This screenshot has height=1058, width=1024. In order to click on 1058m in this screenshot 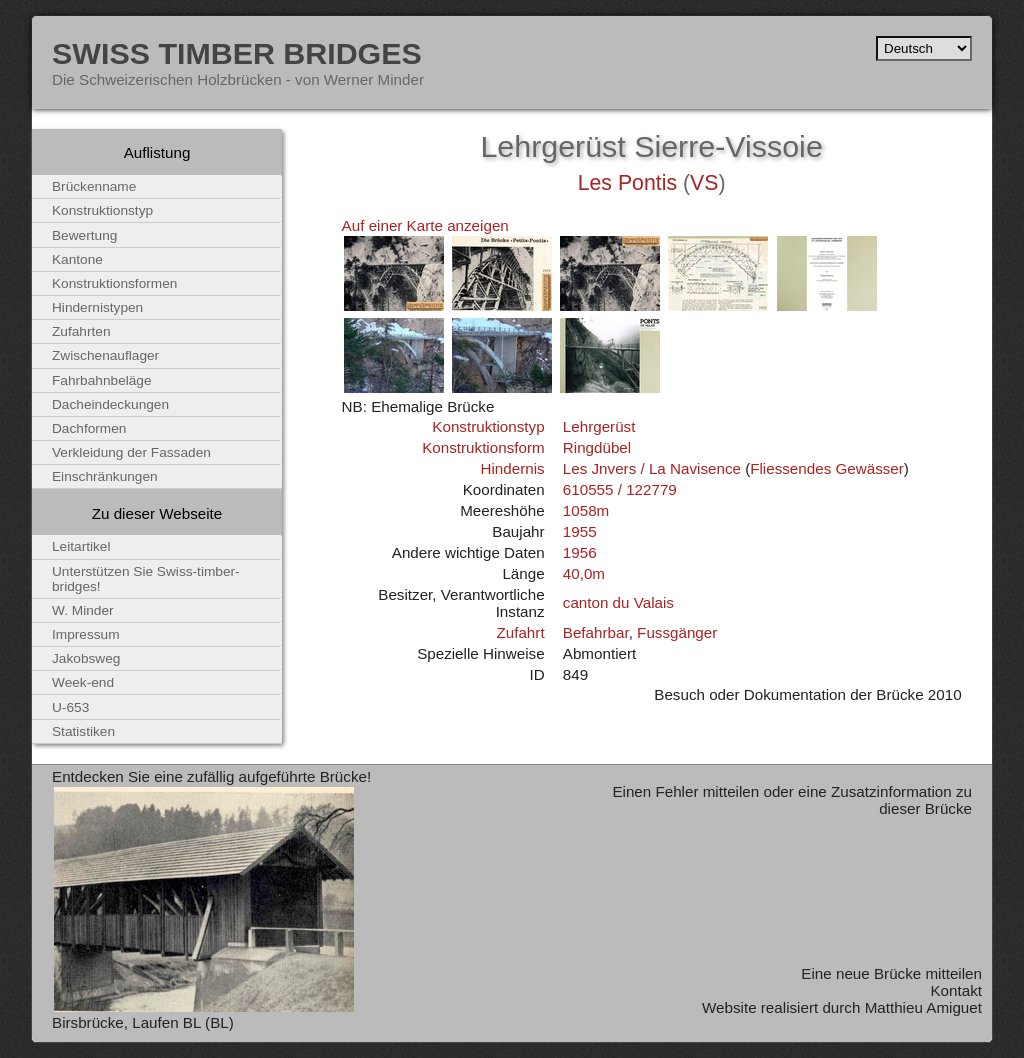, I will do `click(586, 510)`.